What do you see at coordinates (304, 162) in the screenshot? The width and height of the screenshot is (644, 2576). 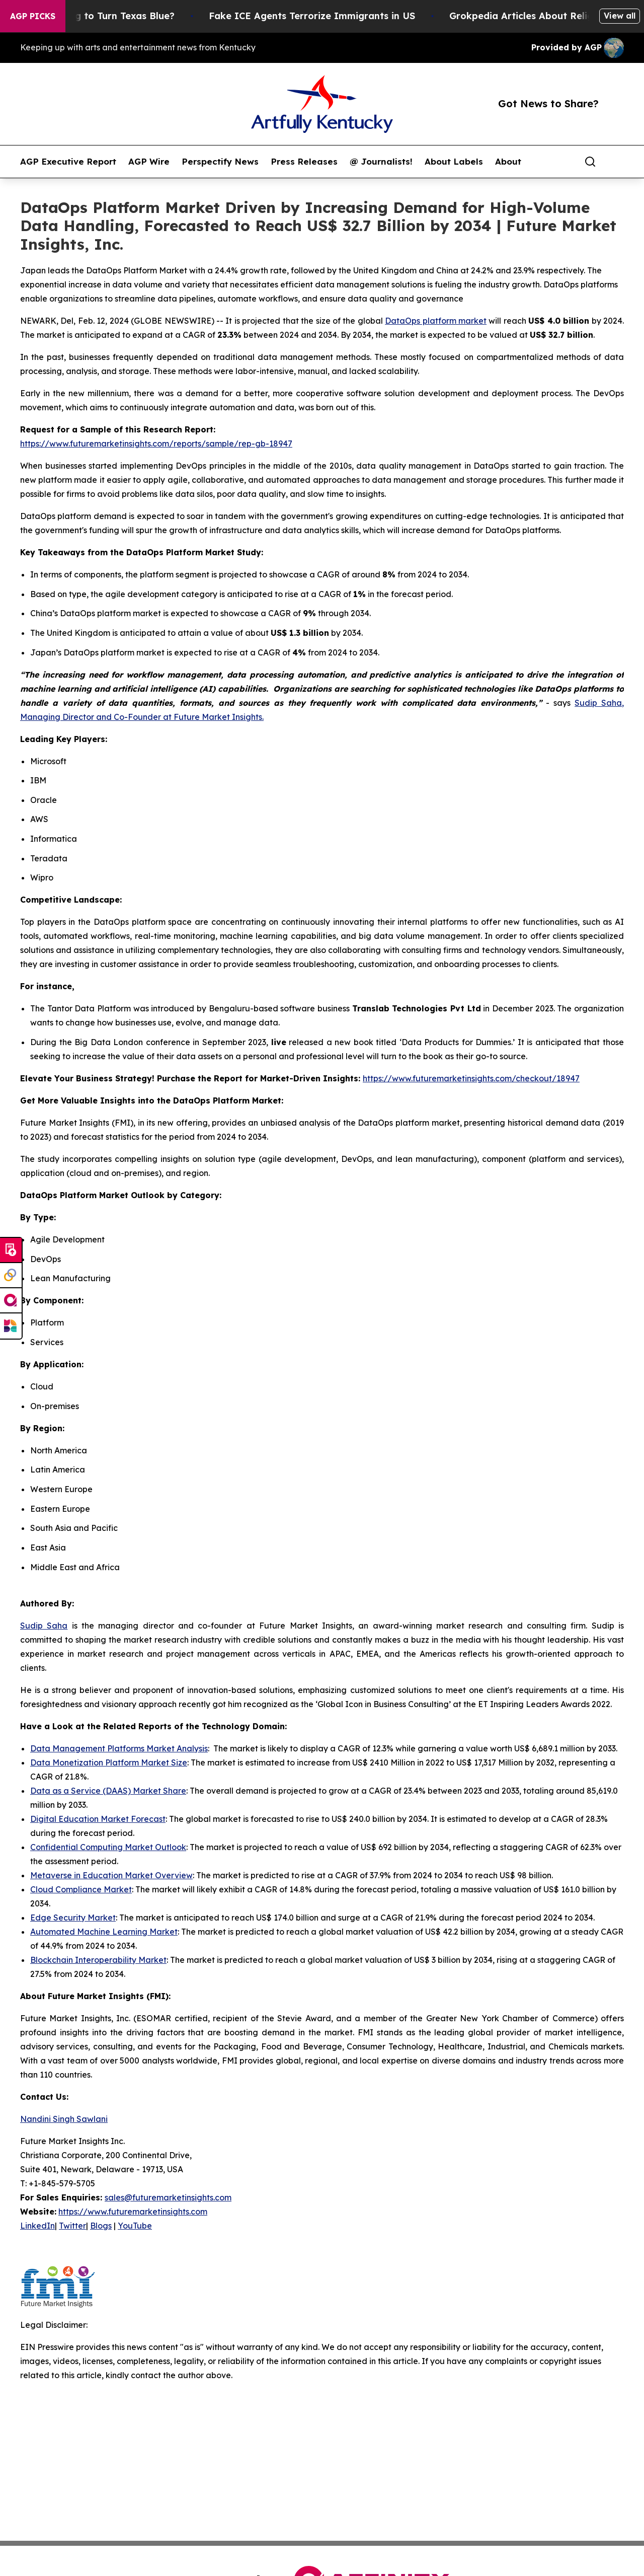 I see `Press Releases` at bounding box center [304, 162].